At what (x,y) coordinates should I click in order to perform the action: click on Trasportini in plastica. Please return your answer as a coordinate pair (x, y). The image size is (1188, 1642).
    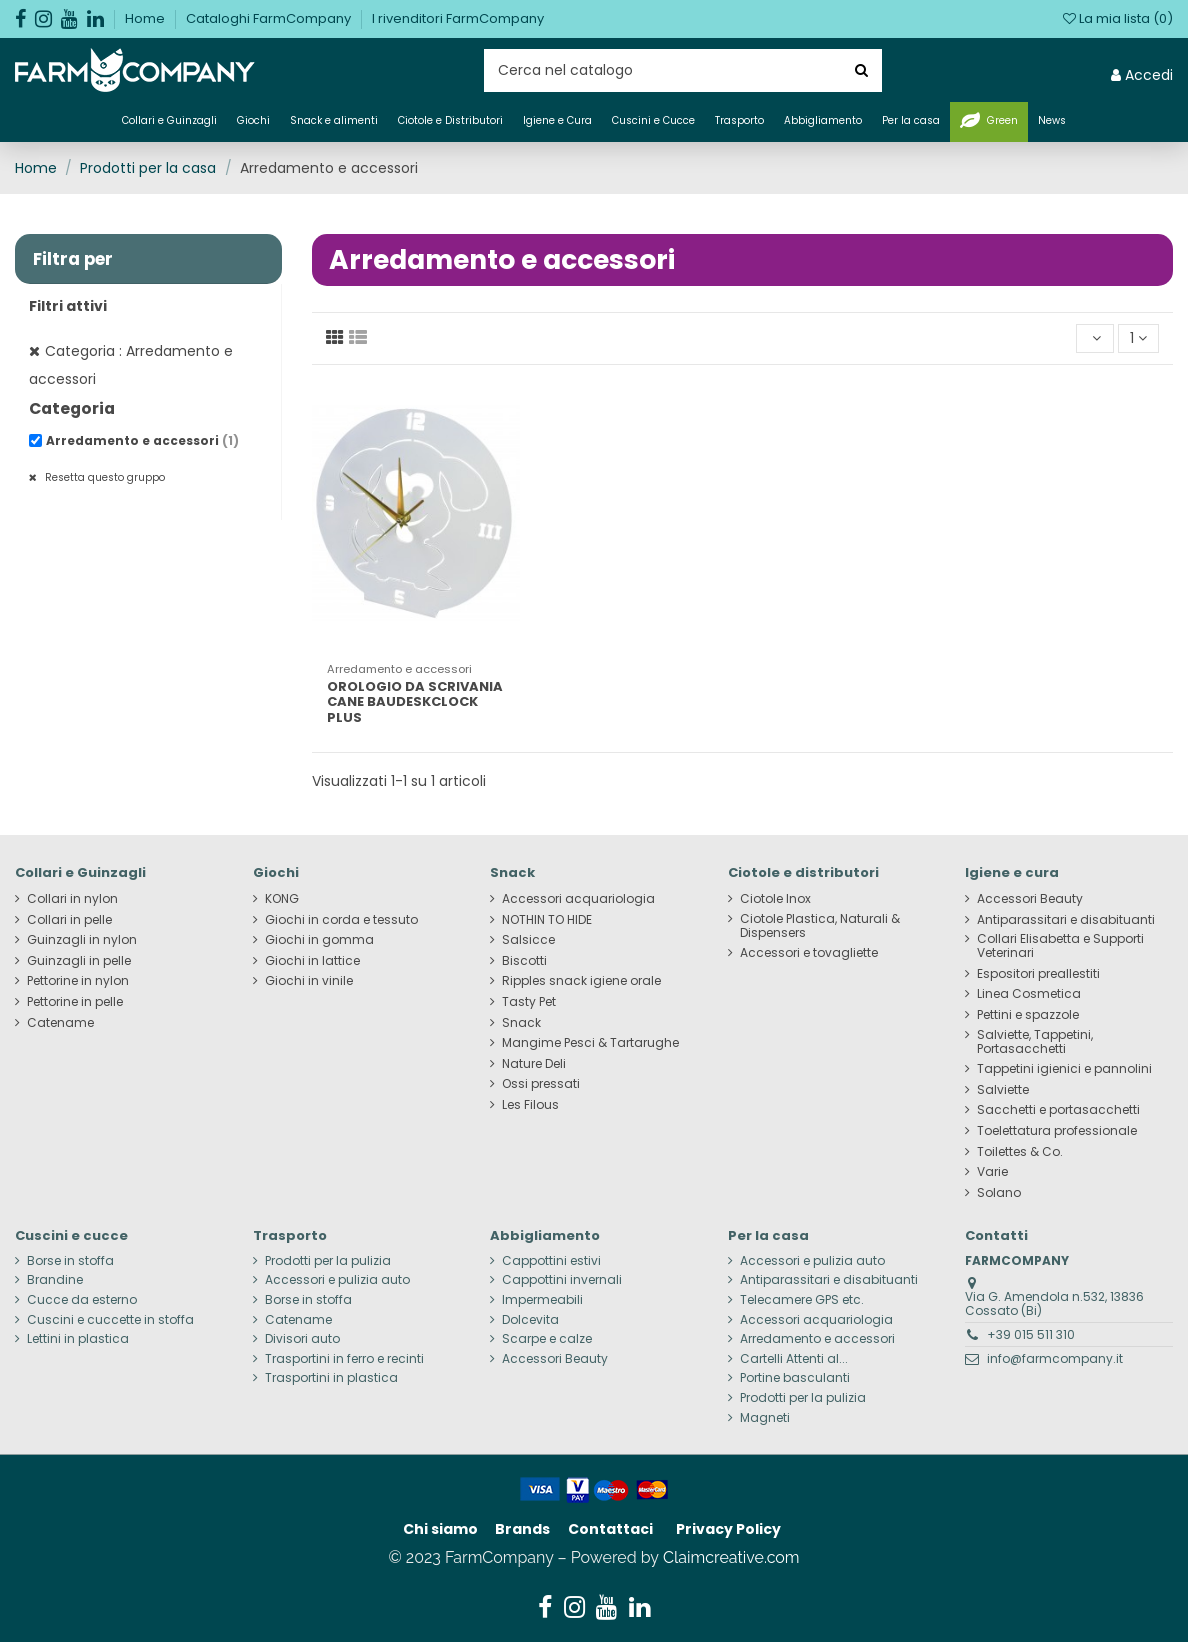
    Looking at the image, I should click on (331, 1378).